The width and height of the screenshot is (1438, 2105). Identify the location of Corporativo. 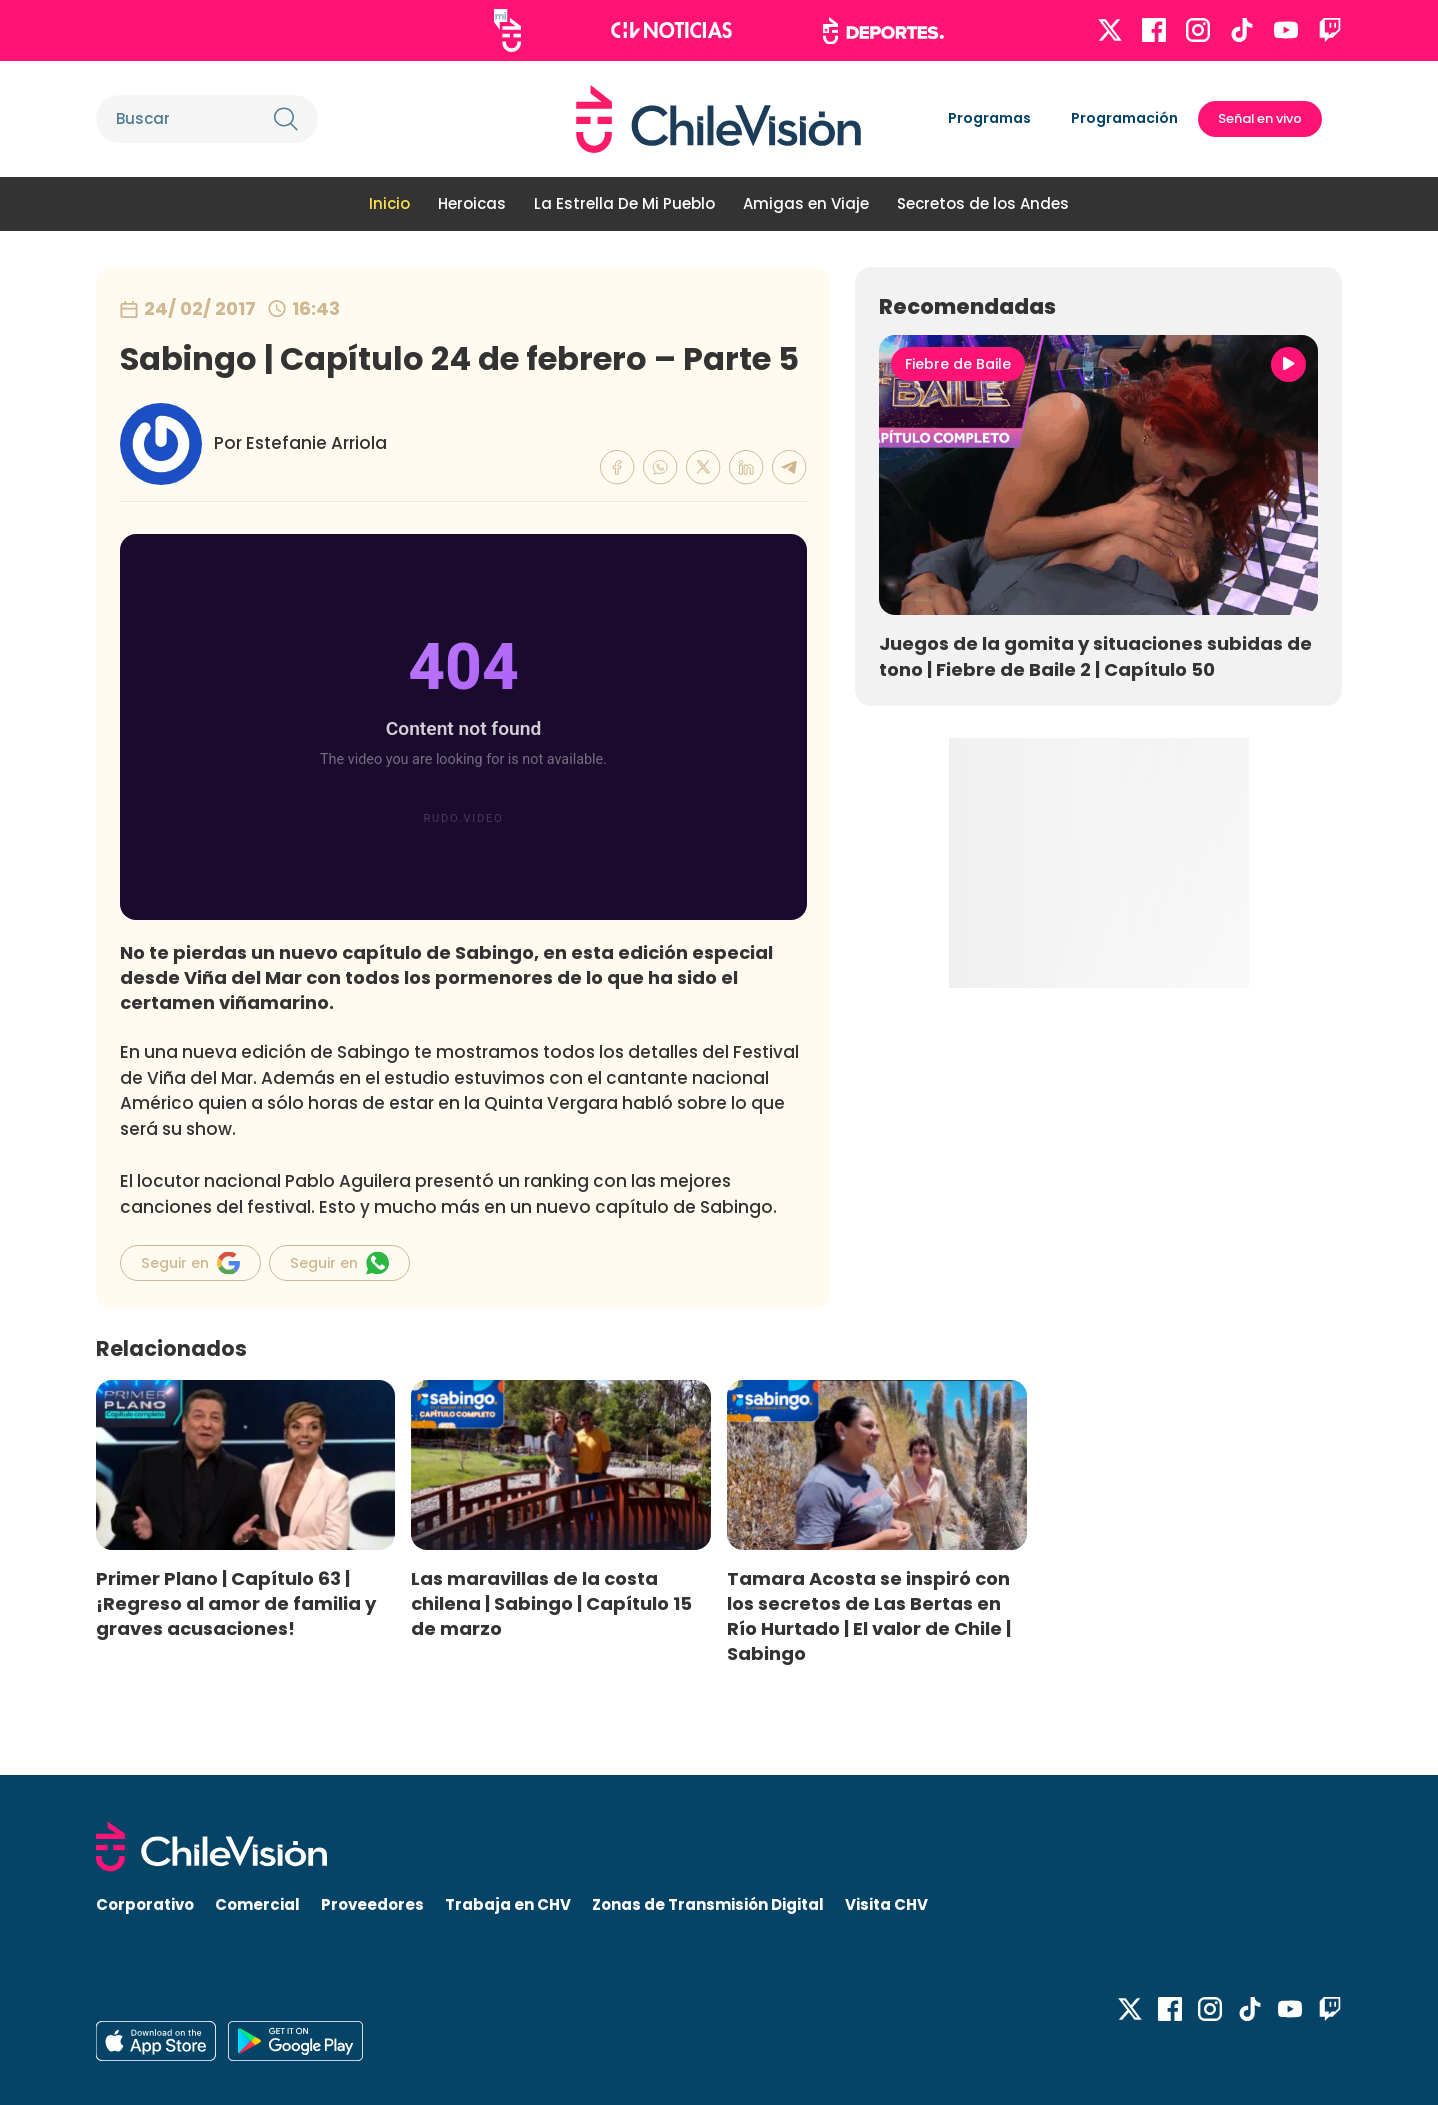
(145, 1904).